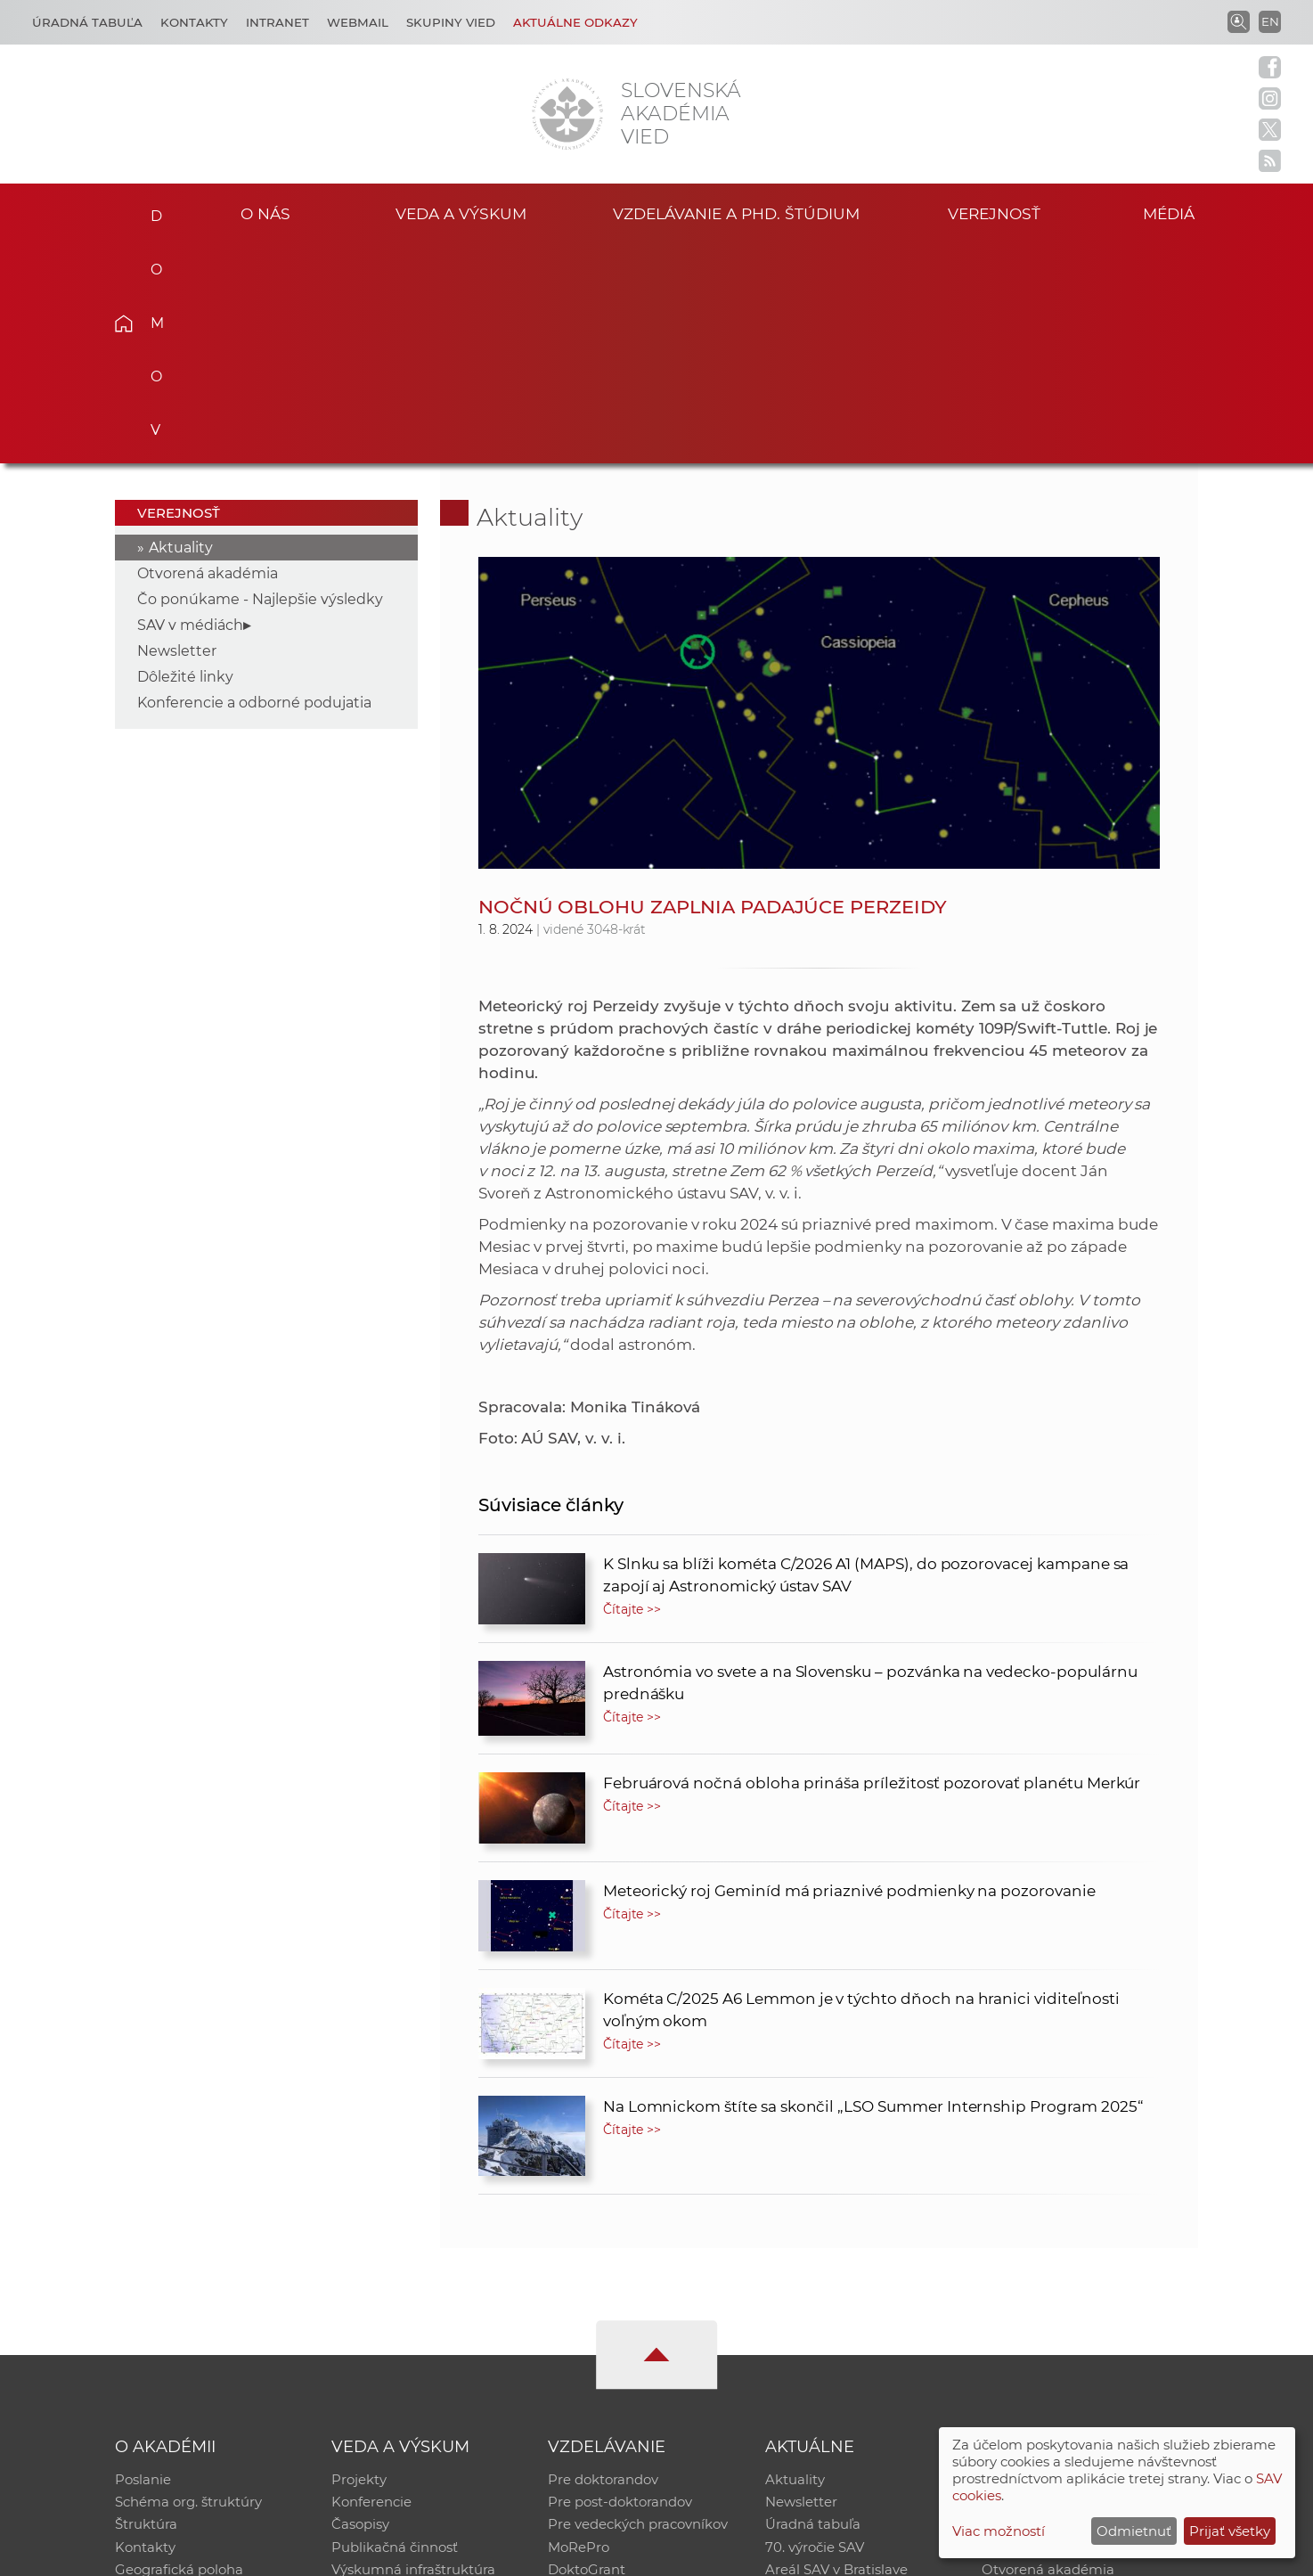 This screenshot has height=2576, width=1313. Describe the element at coordinates (575, 22) in the screenshot. I see `Aktuálne odkazy` at that location.